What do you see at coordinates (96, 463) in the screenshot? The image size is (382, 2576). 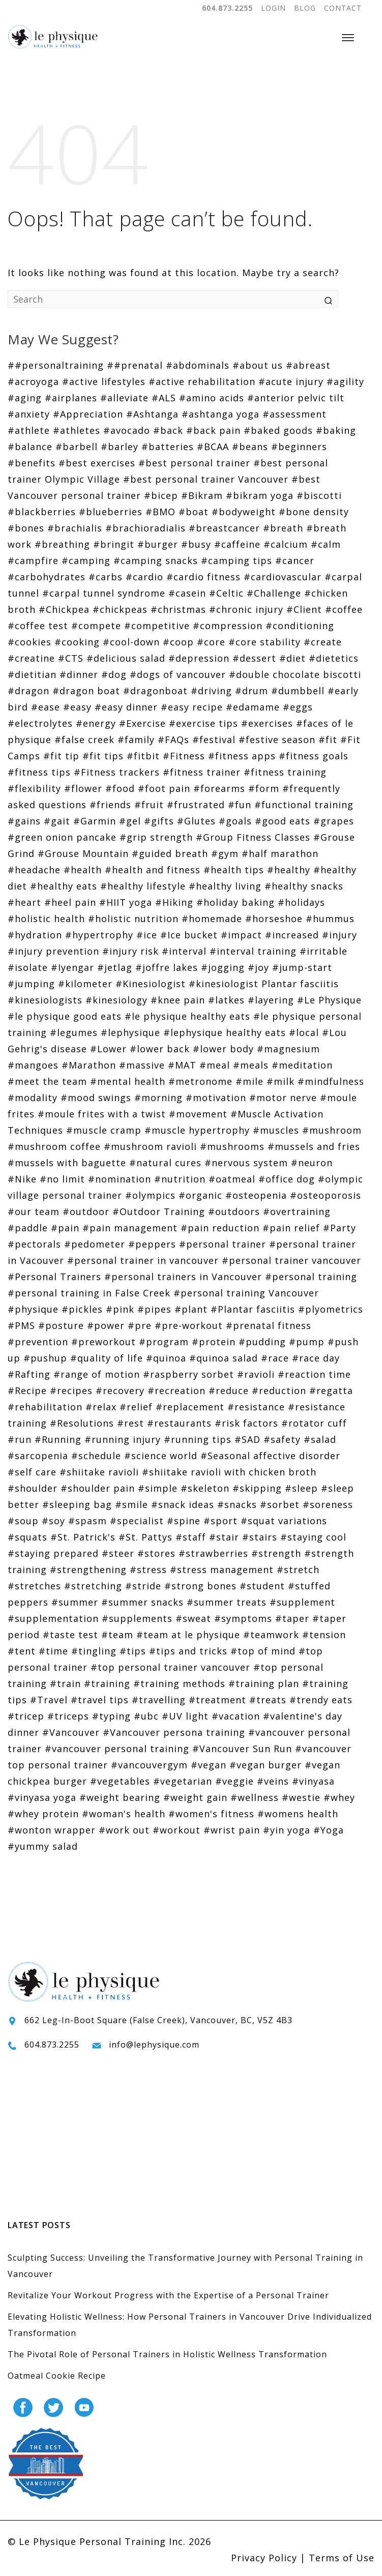 I see `#best exercises` at bounding box center [96, 463].